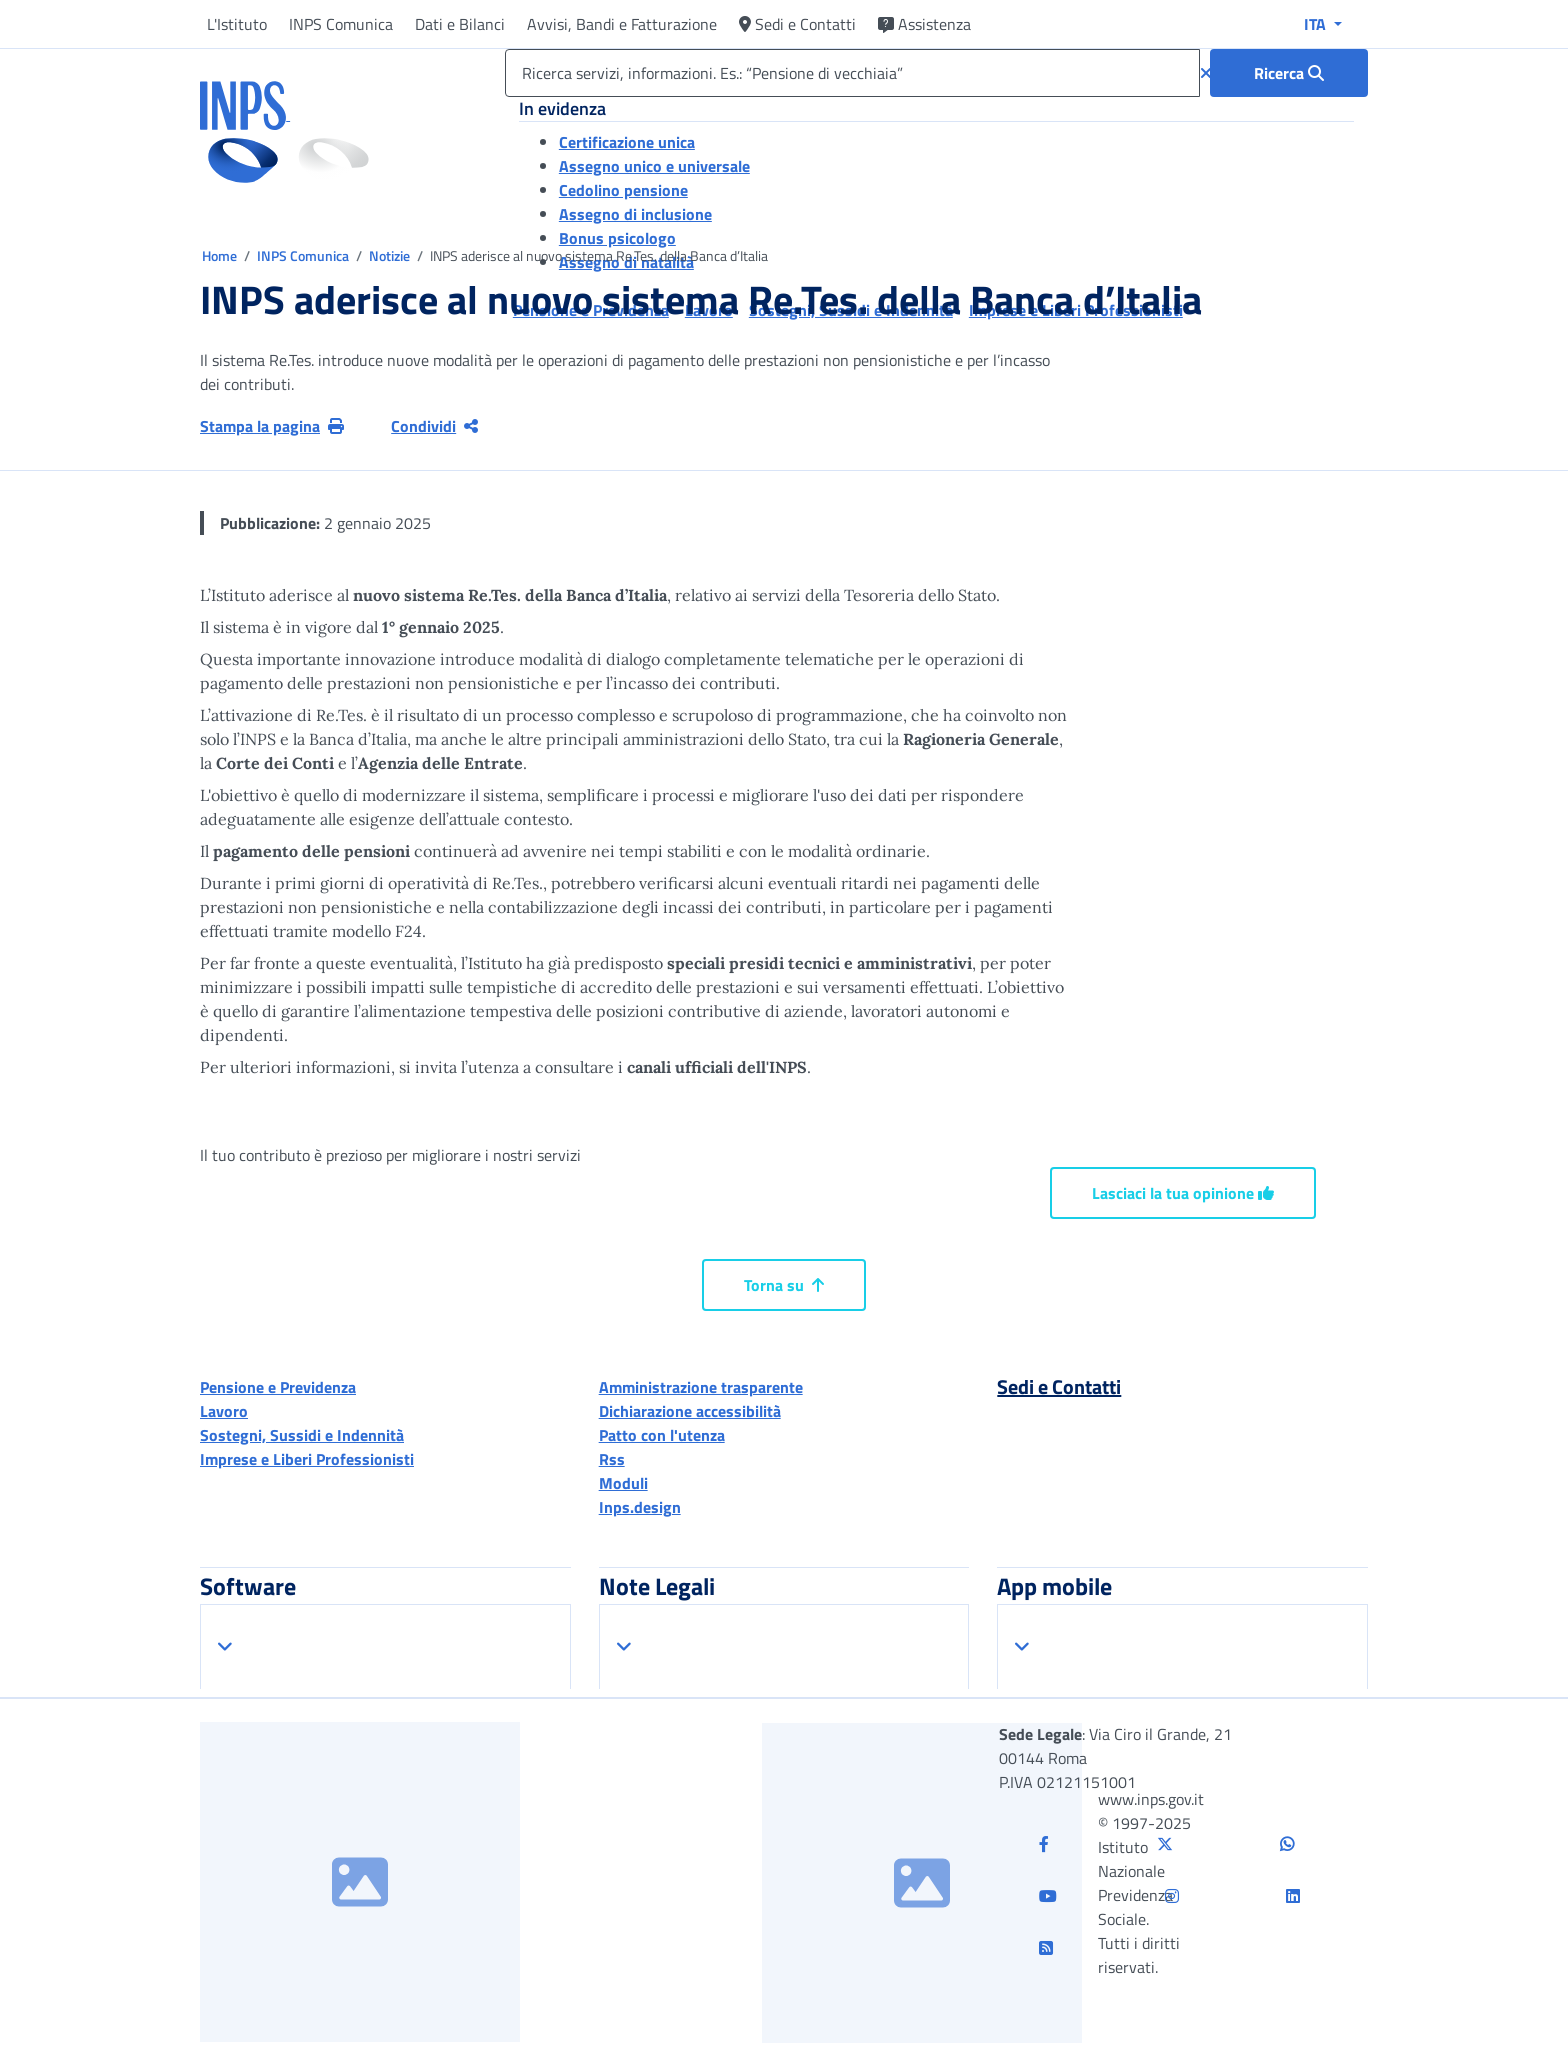  I want to click on Patto con l'utenza, so click(662, 1435).